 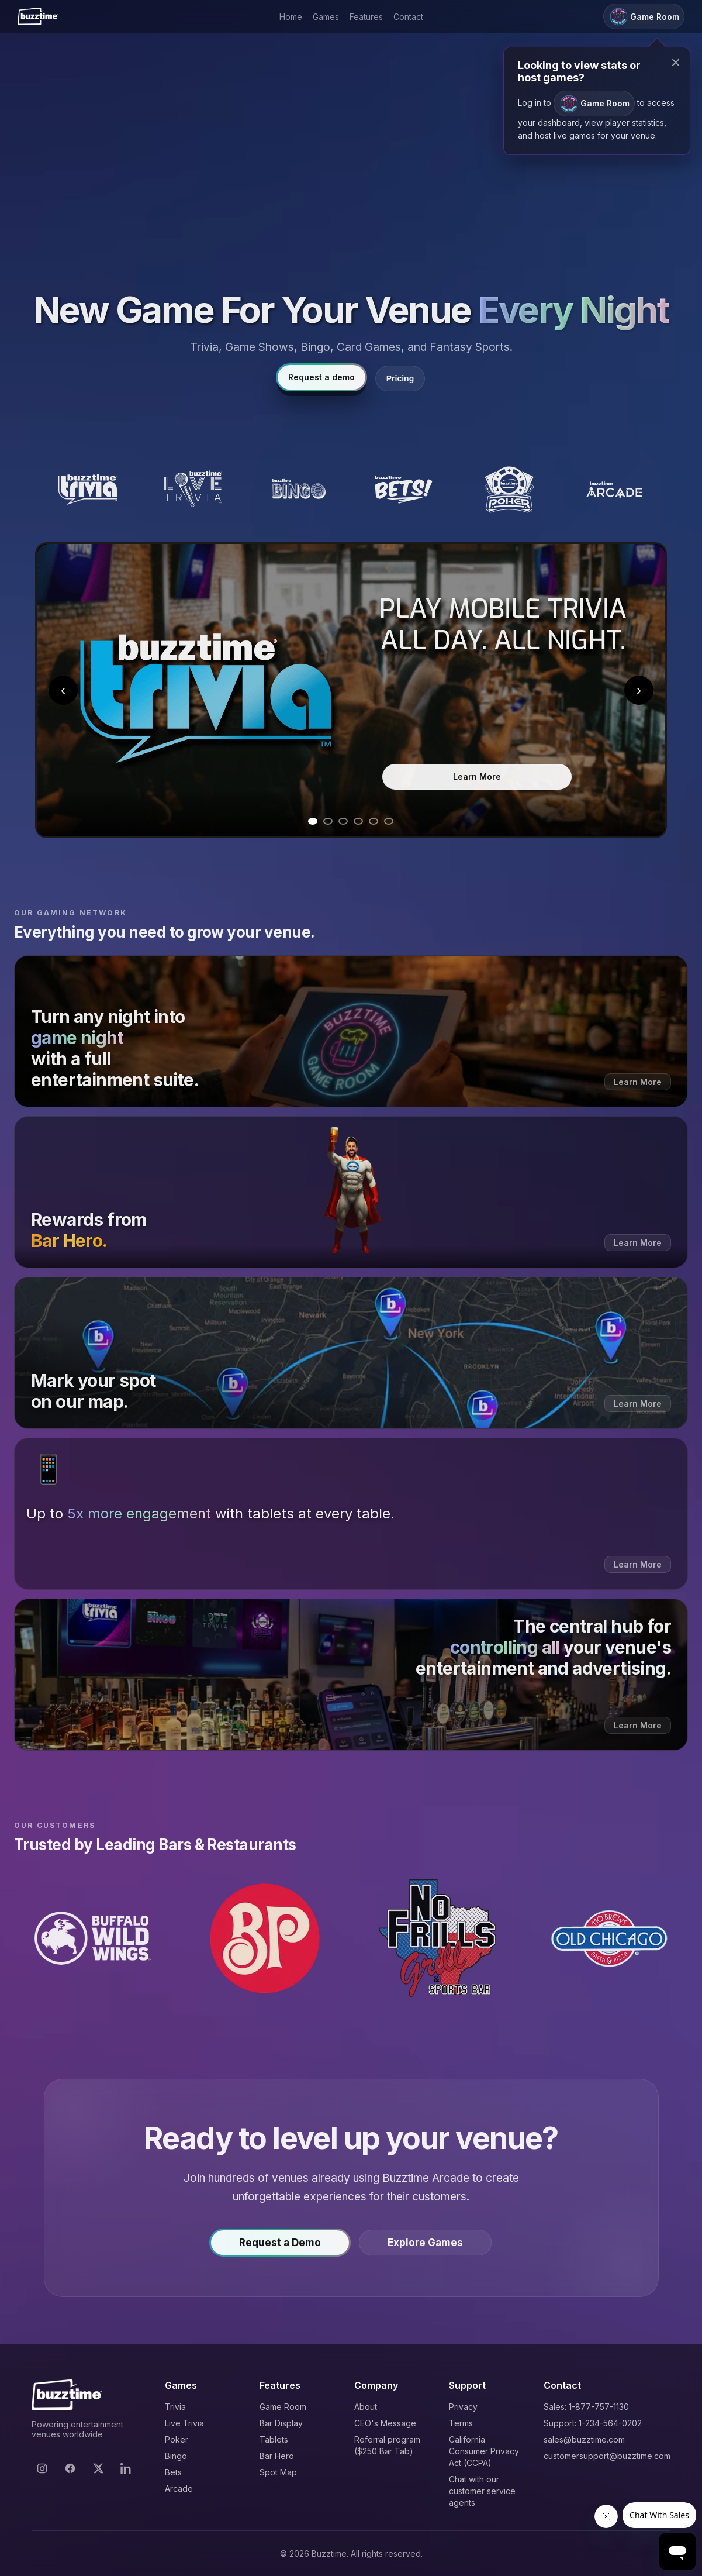 What do you see at coordinates (175, 2407) in the screenshot?
I see `Trivia` at bounding box center [175, 2407].